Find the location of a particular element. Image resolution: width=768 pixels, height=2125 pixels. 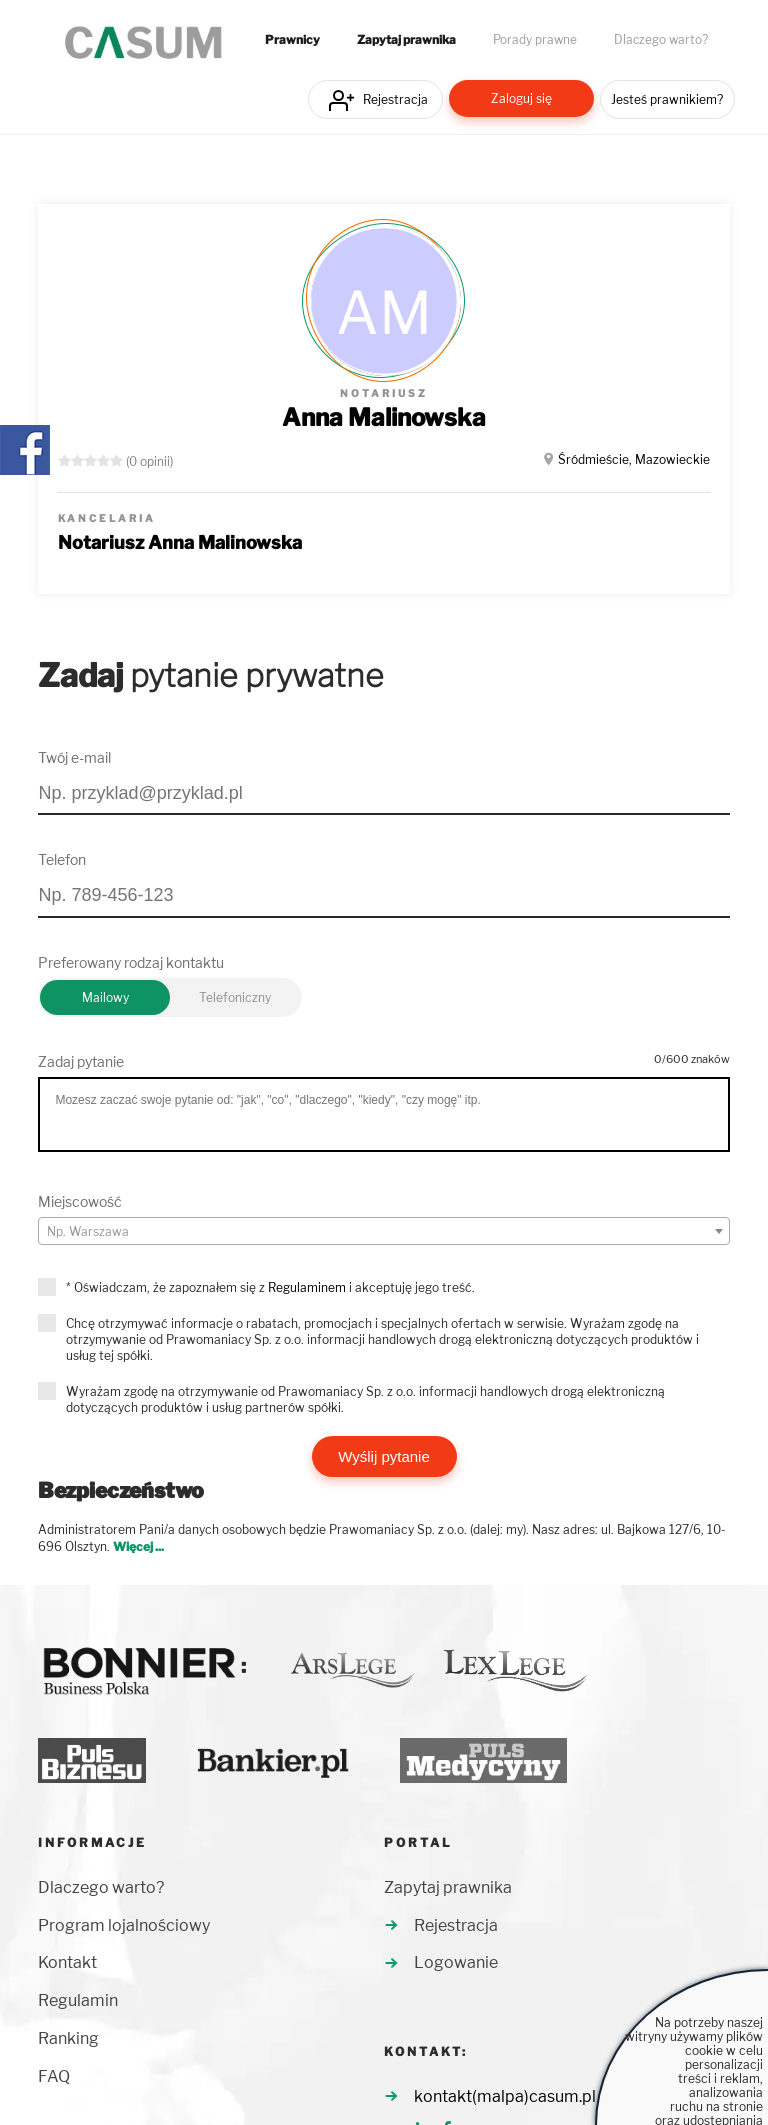

kontakt(malpa)casum.pl is located at coordinates (505, 2096).